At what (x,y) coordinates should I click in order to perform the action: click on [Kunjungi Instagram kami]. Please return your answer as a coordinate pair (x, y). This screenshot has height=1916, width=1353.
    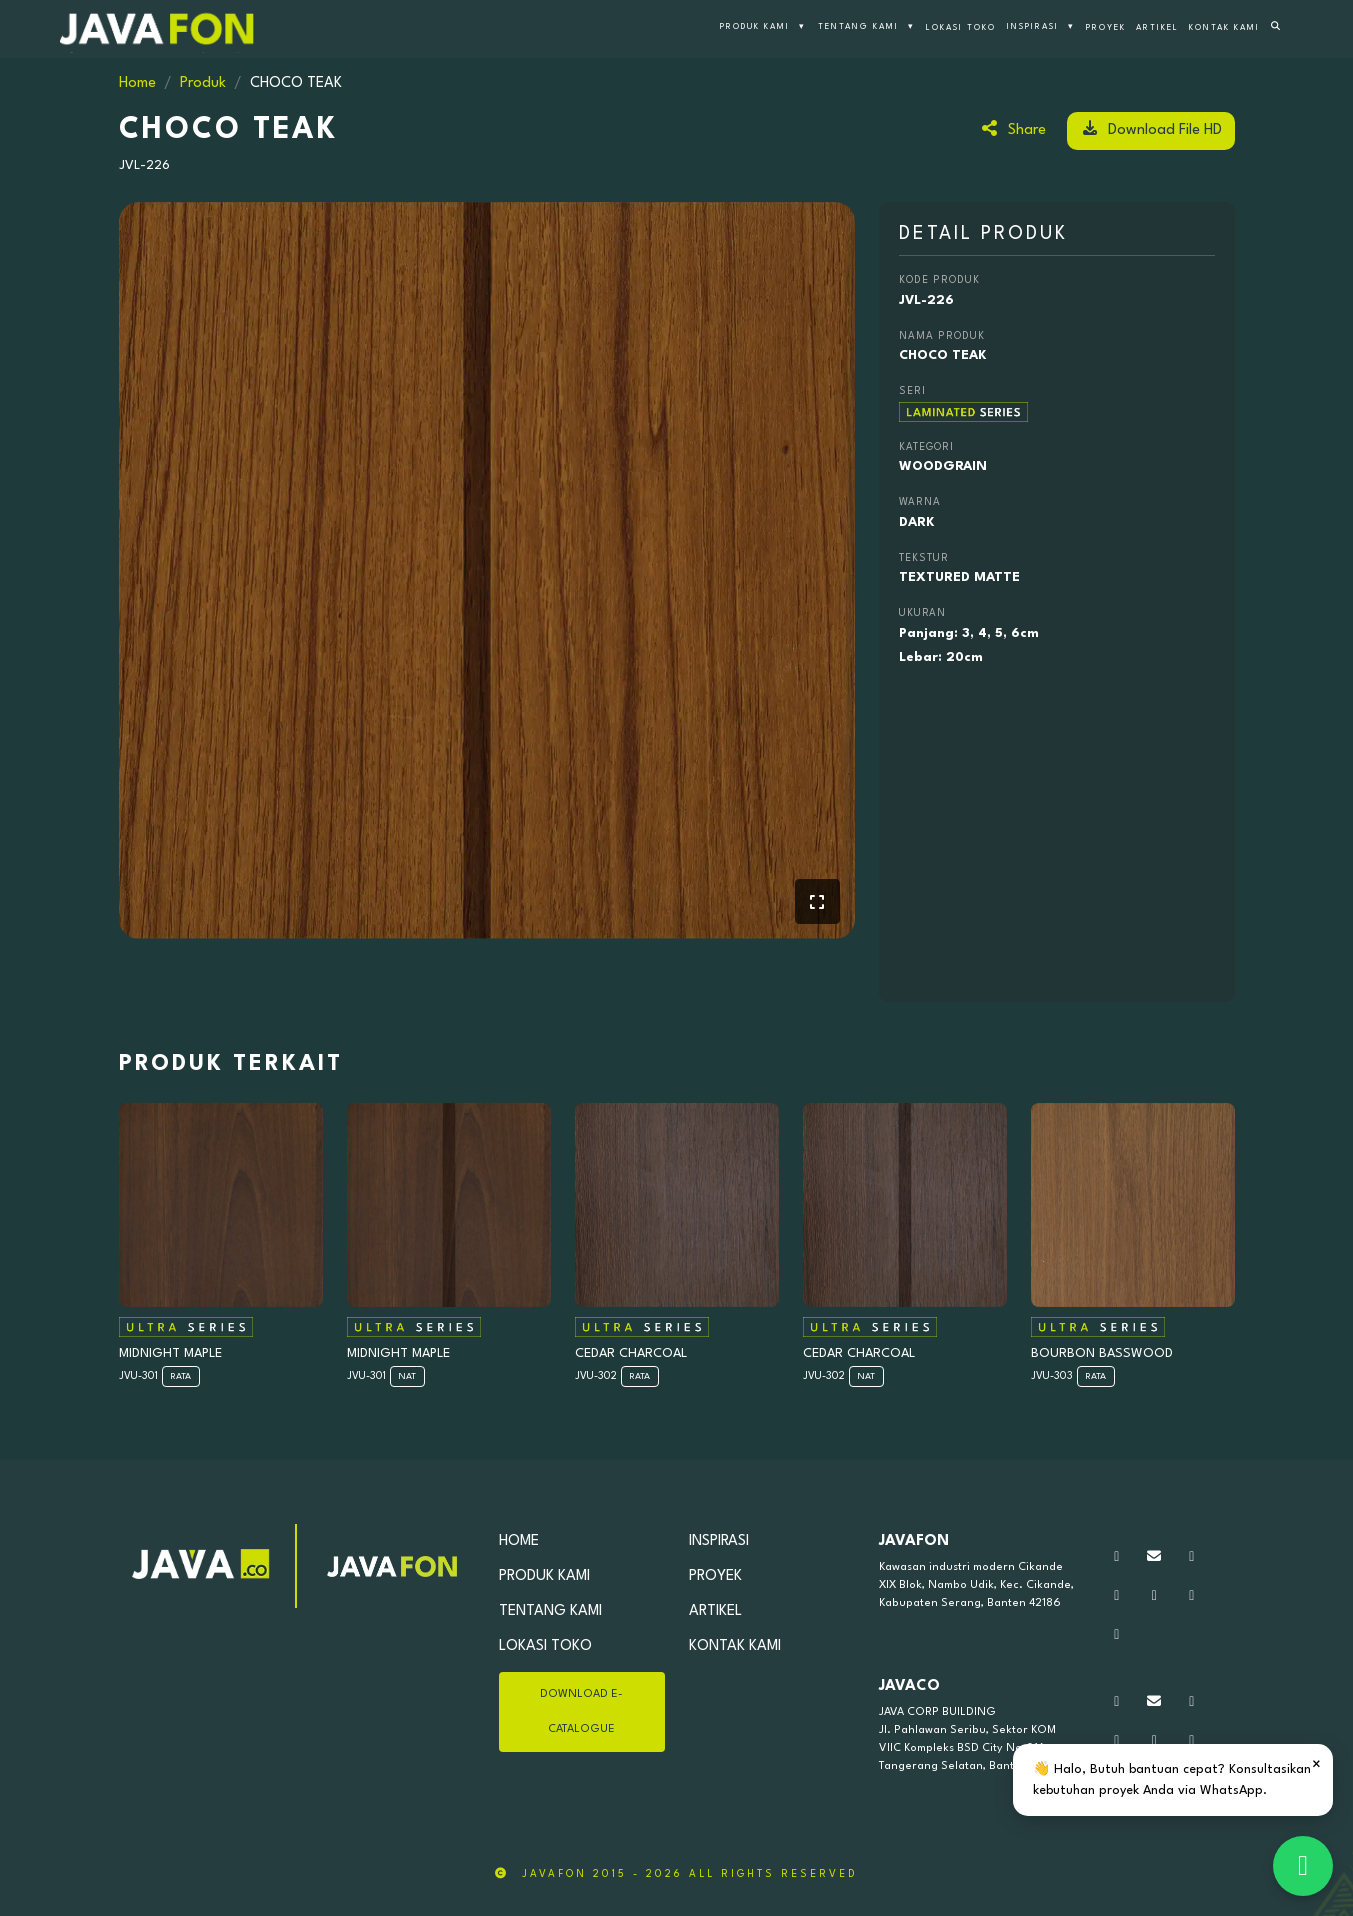
    Looking at the image, I should click on (1192, 1557).